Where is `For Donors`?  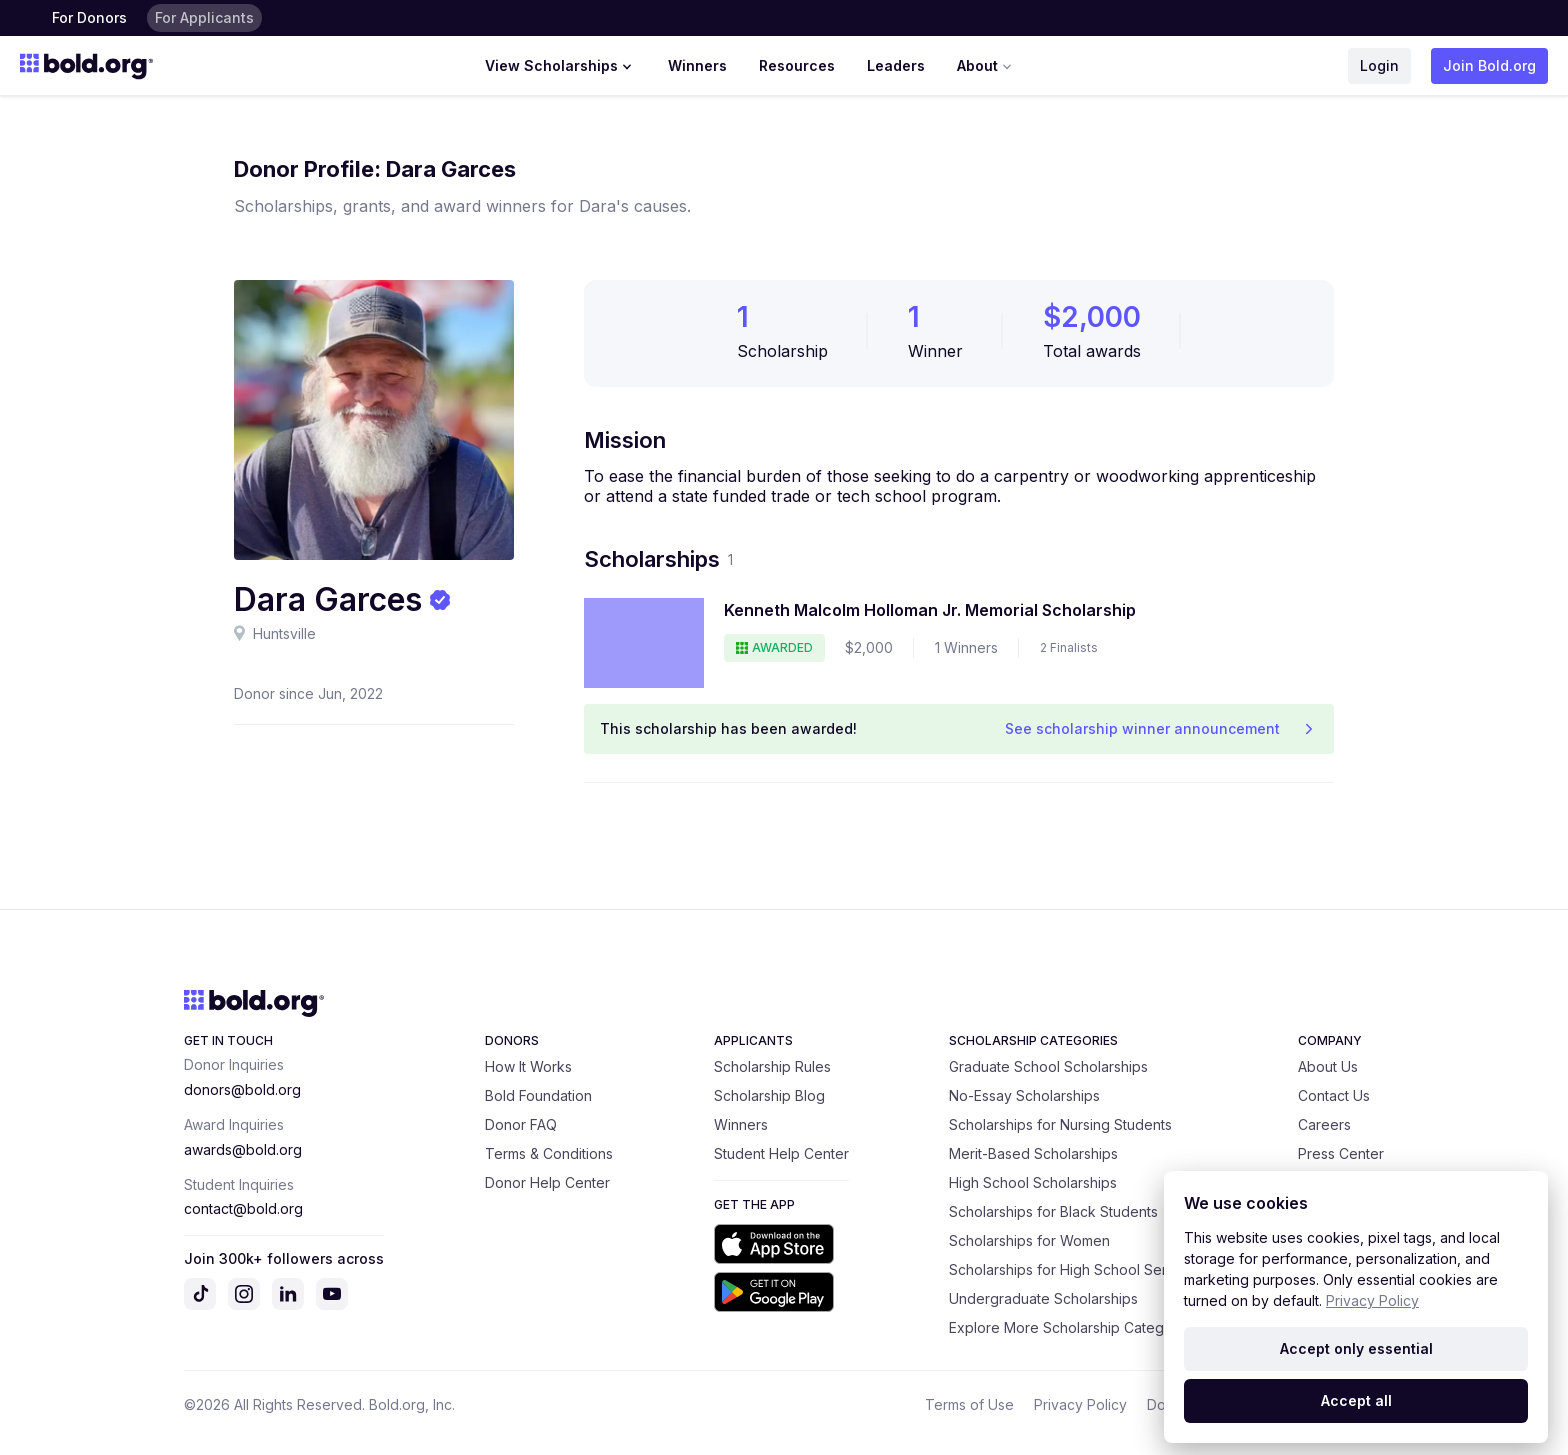 For Donors is located at coordinates (89, 17).